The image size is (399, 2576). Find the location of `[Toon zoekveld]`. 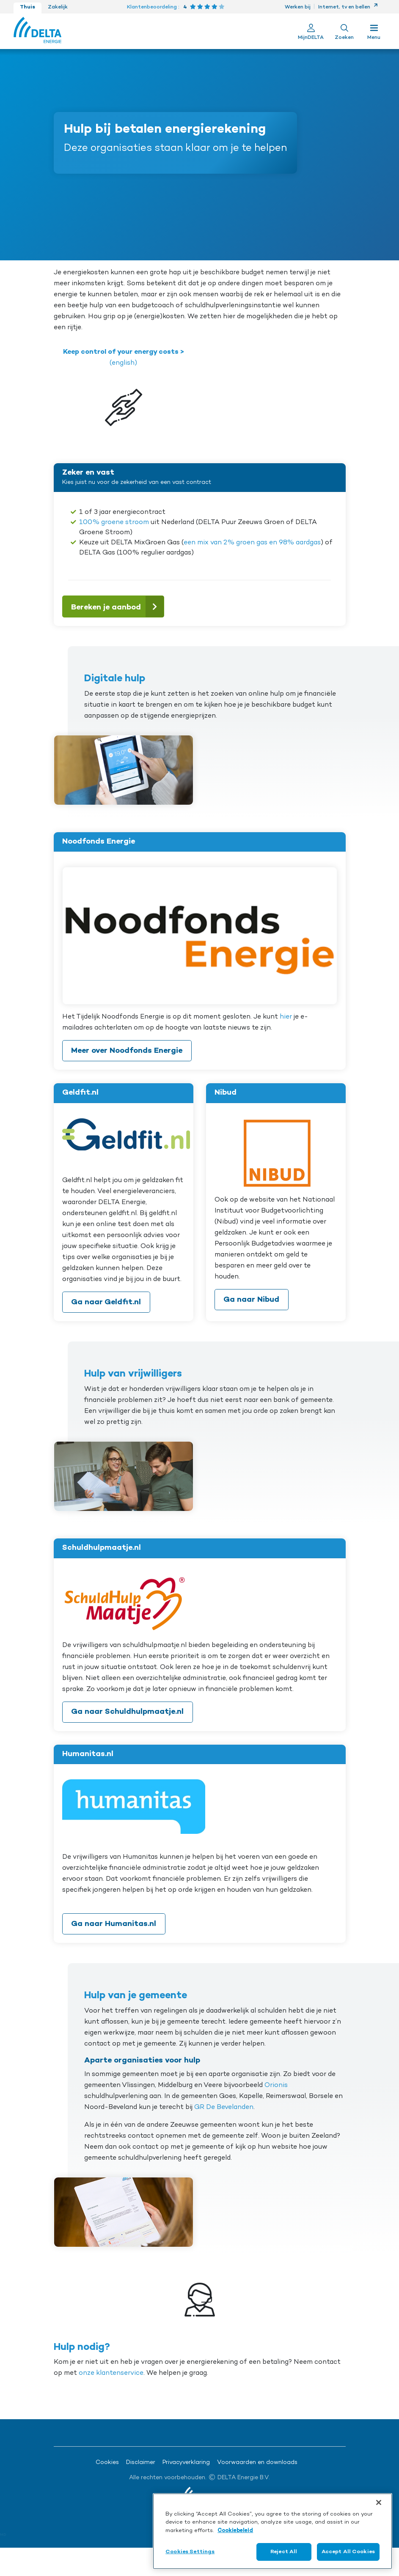

[Toon zoekveld] is located at coordinates (344, 31).